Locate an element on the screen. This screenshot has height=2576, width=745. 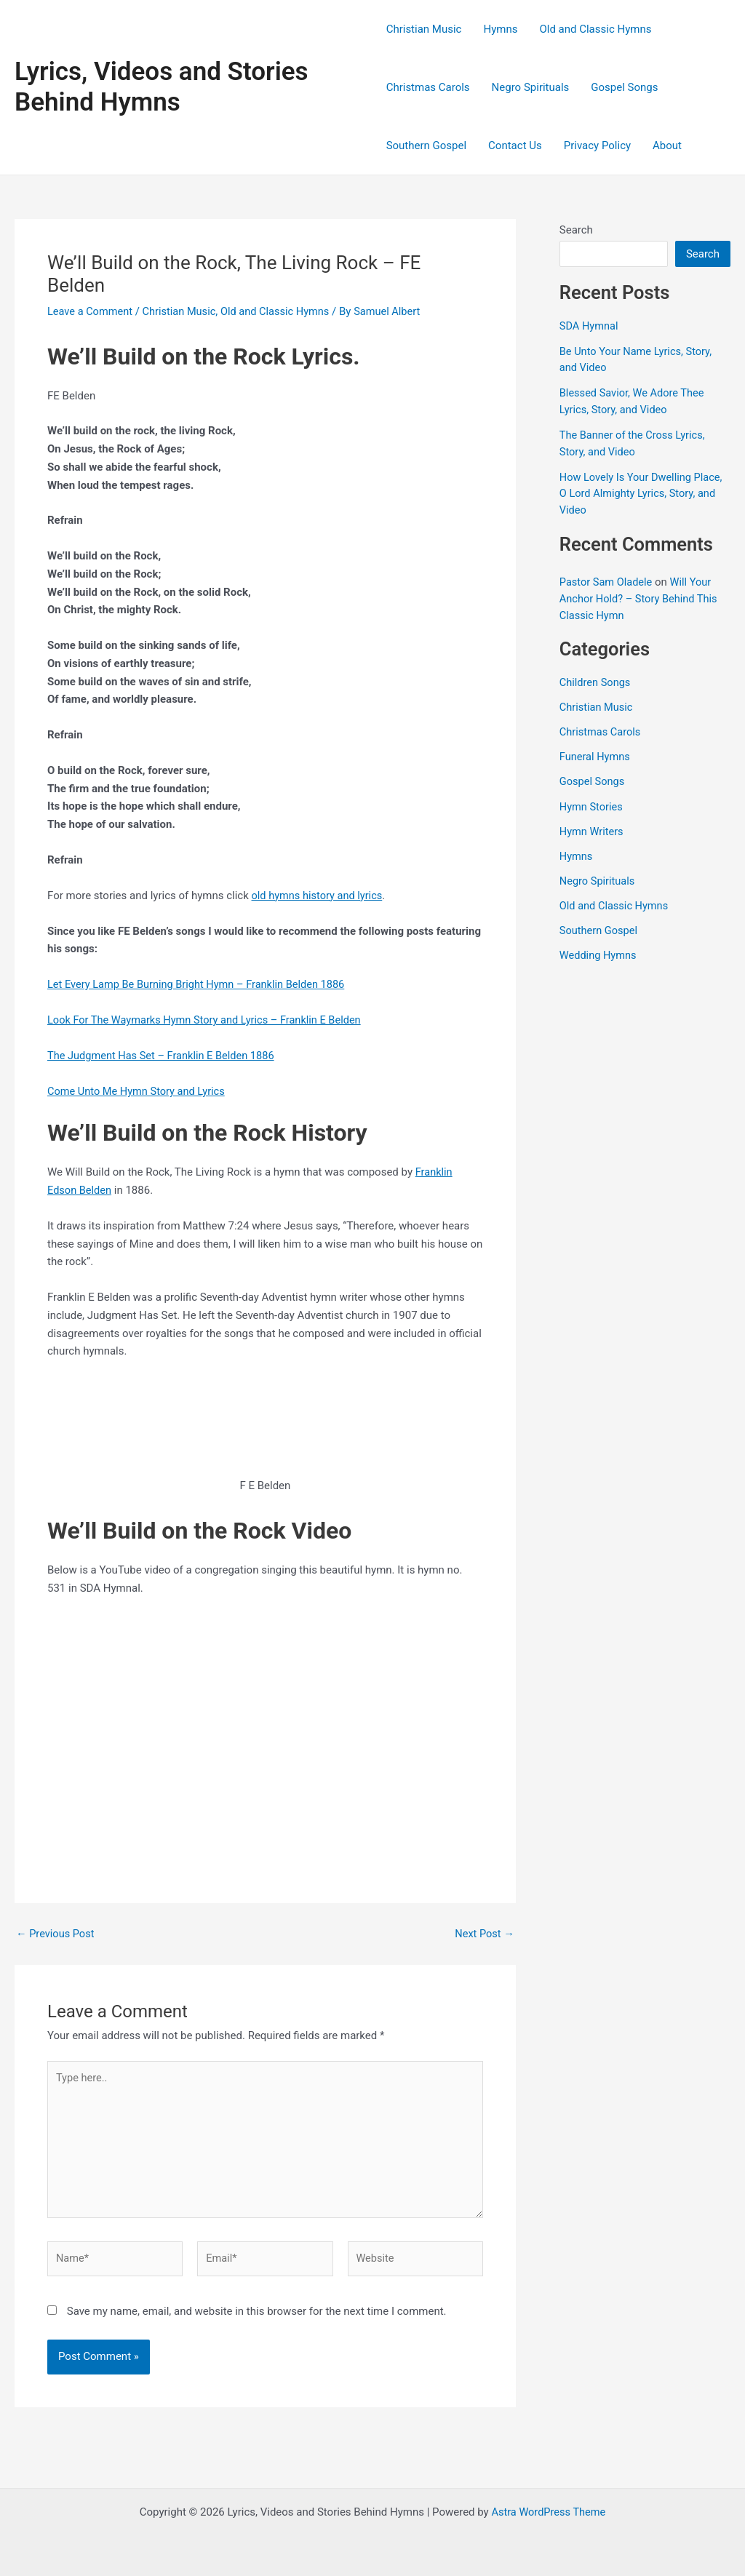
Gospel Songs is located at coordinates (624, 87).